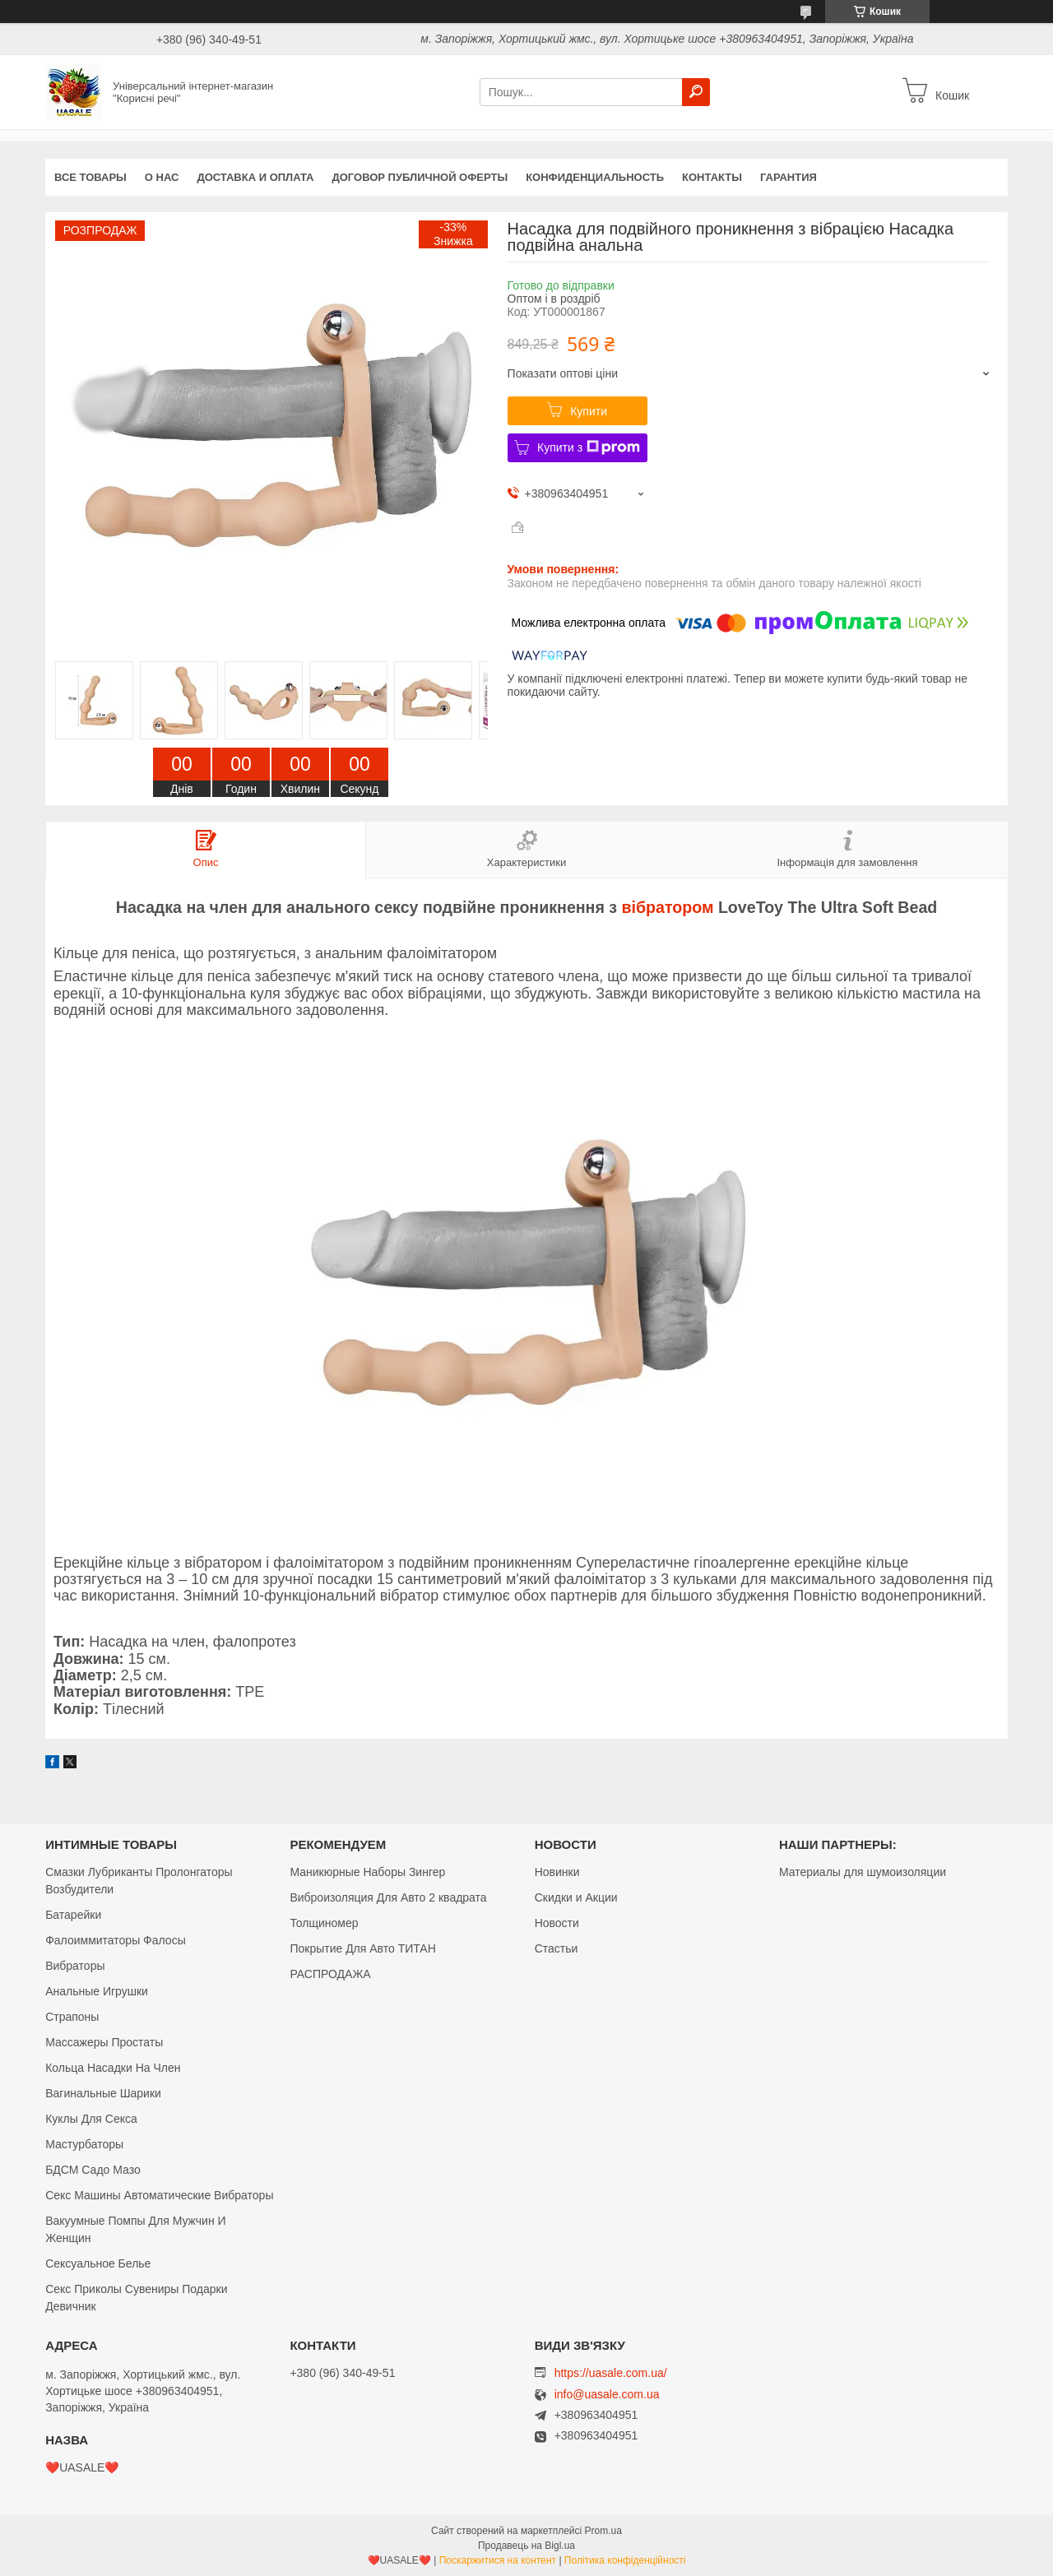 The image size is (1053, 2576). I want to click on Кольца Насадки На Член, so click(112, 2067).